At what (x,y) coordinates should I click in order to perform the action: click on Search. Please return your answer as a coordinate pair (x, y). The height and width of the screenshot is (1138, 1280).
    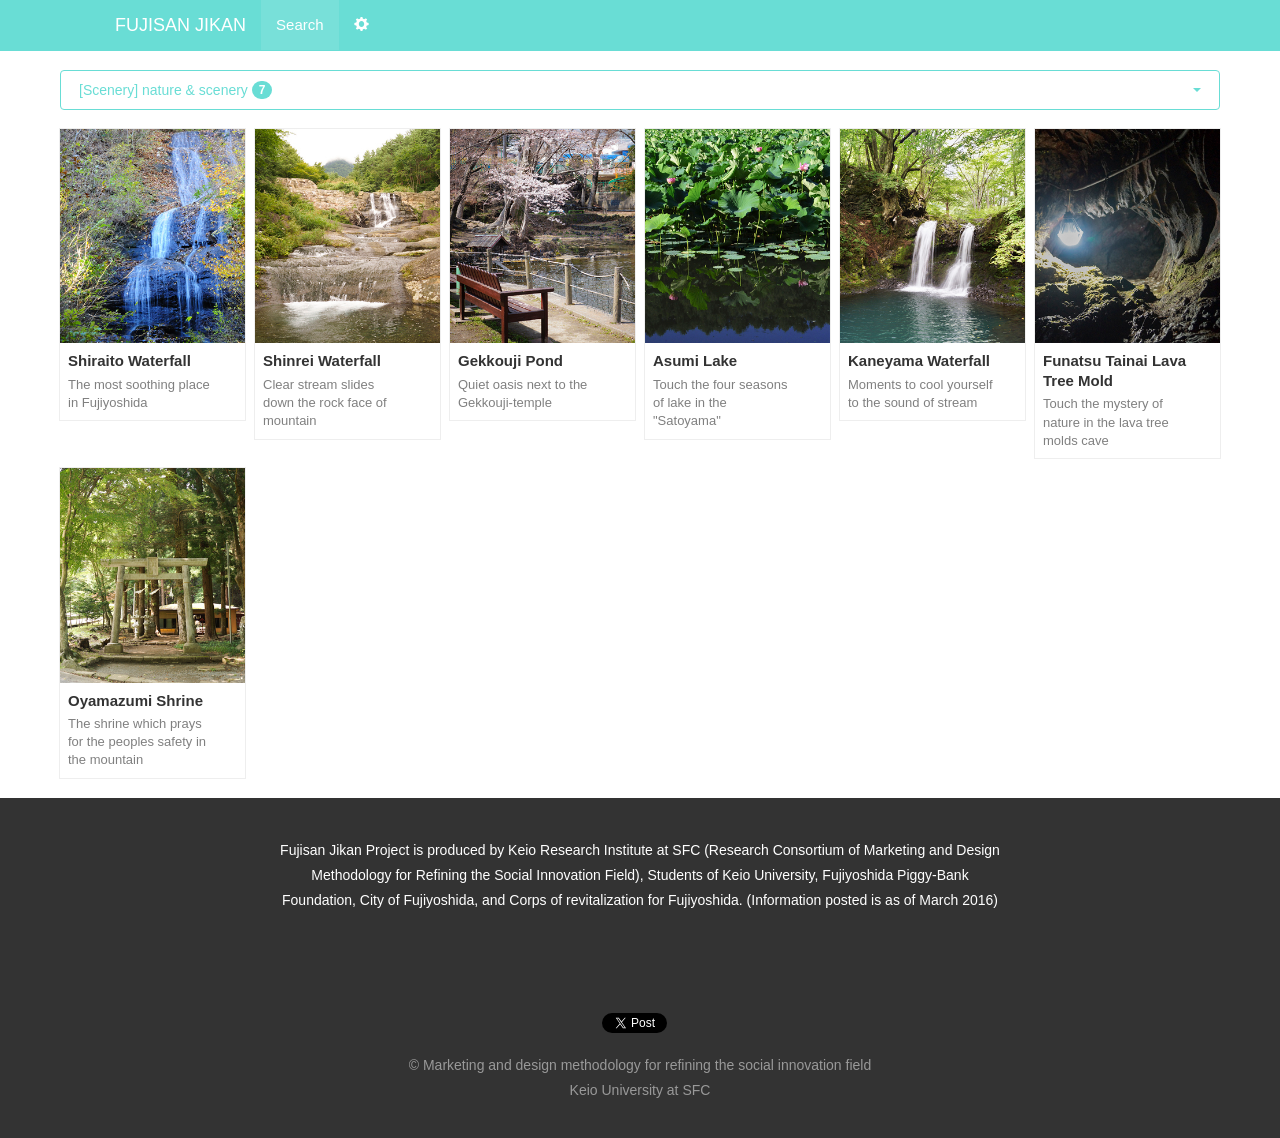
    Looking at the image, I should click on (300, 24).